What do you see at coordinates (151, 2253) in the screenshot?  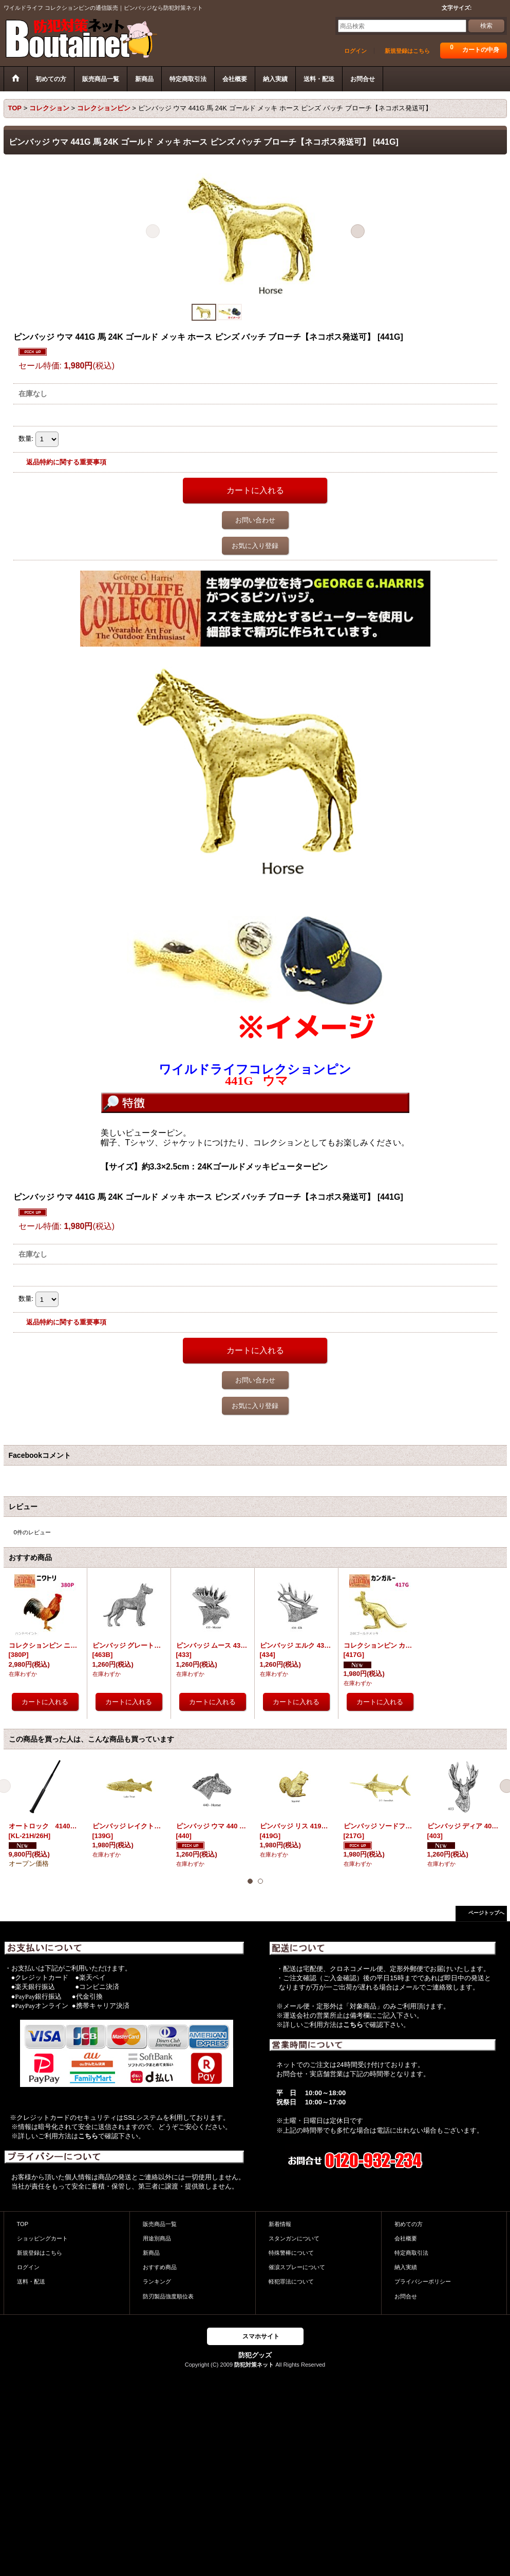 I see `新商品` at bounding box center [151, 2253].